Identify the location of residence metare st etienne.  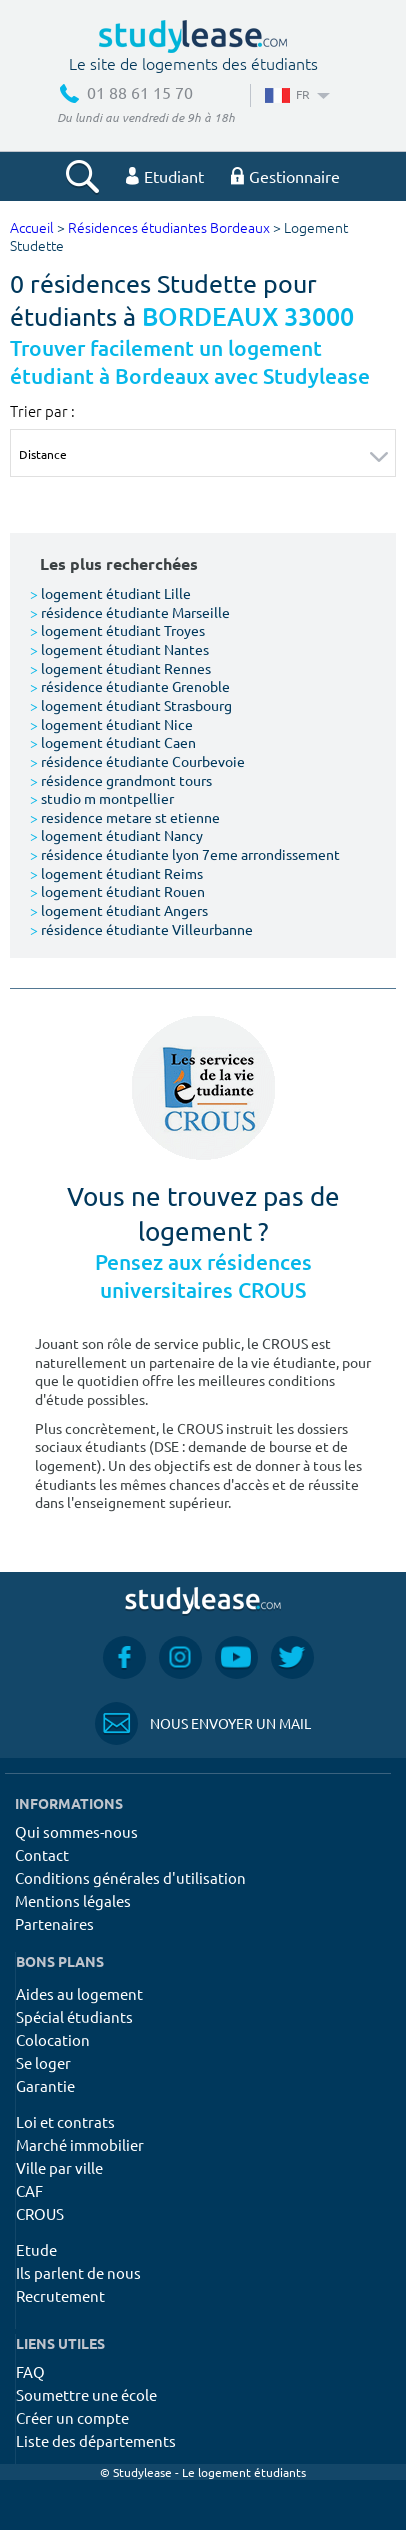
(125, 817).